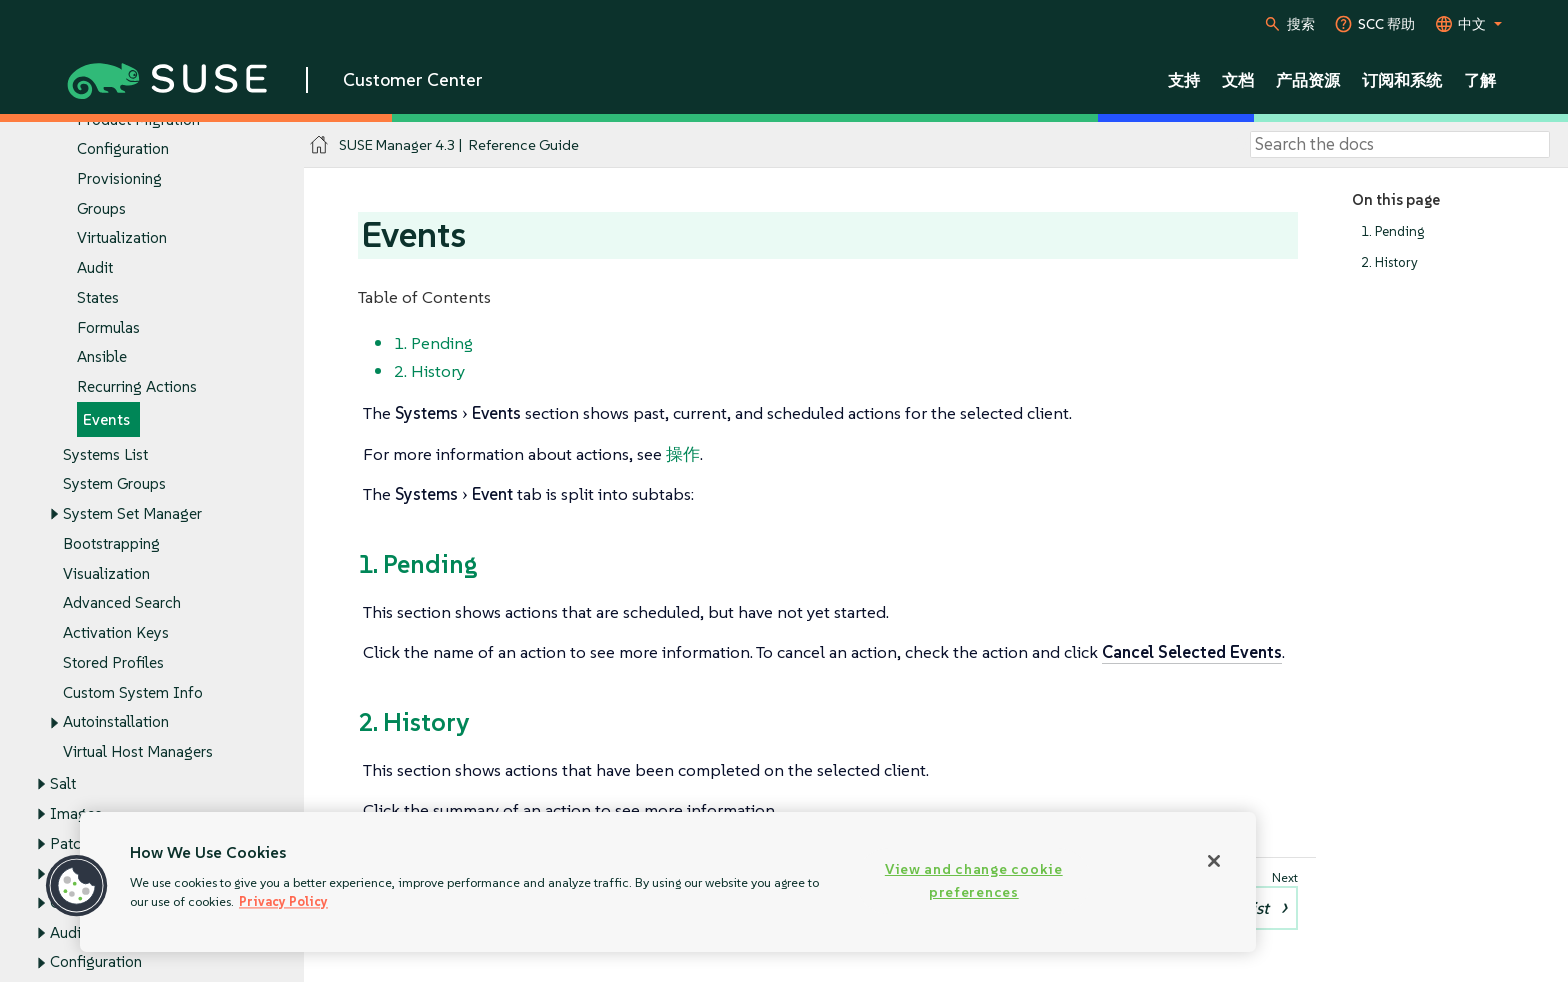  I want to click on Advanced Search, so click(122, 603).